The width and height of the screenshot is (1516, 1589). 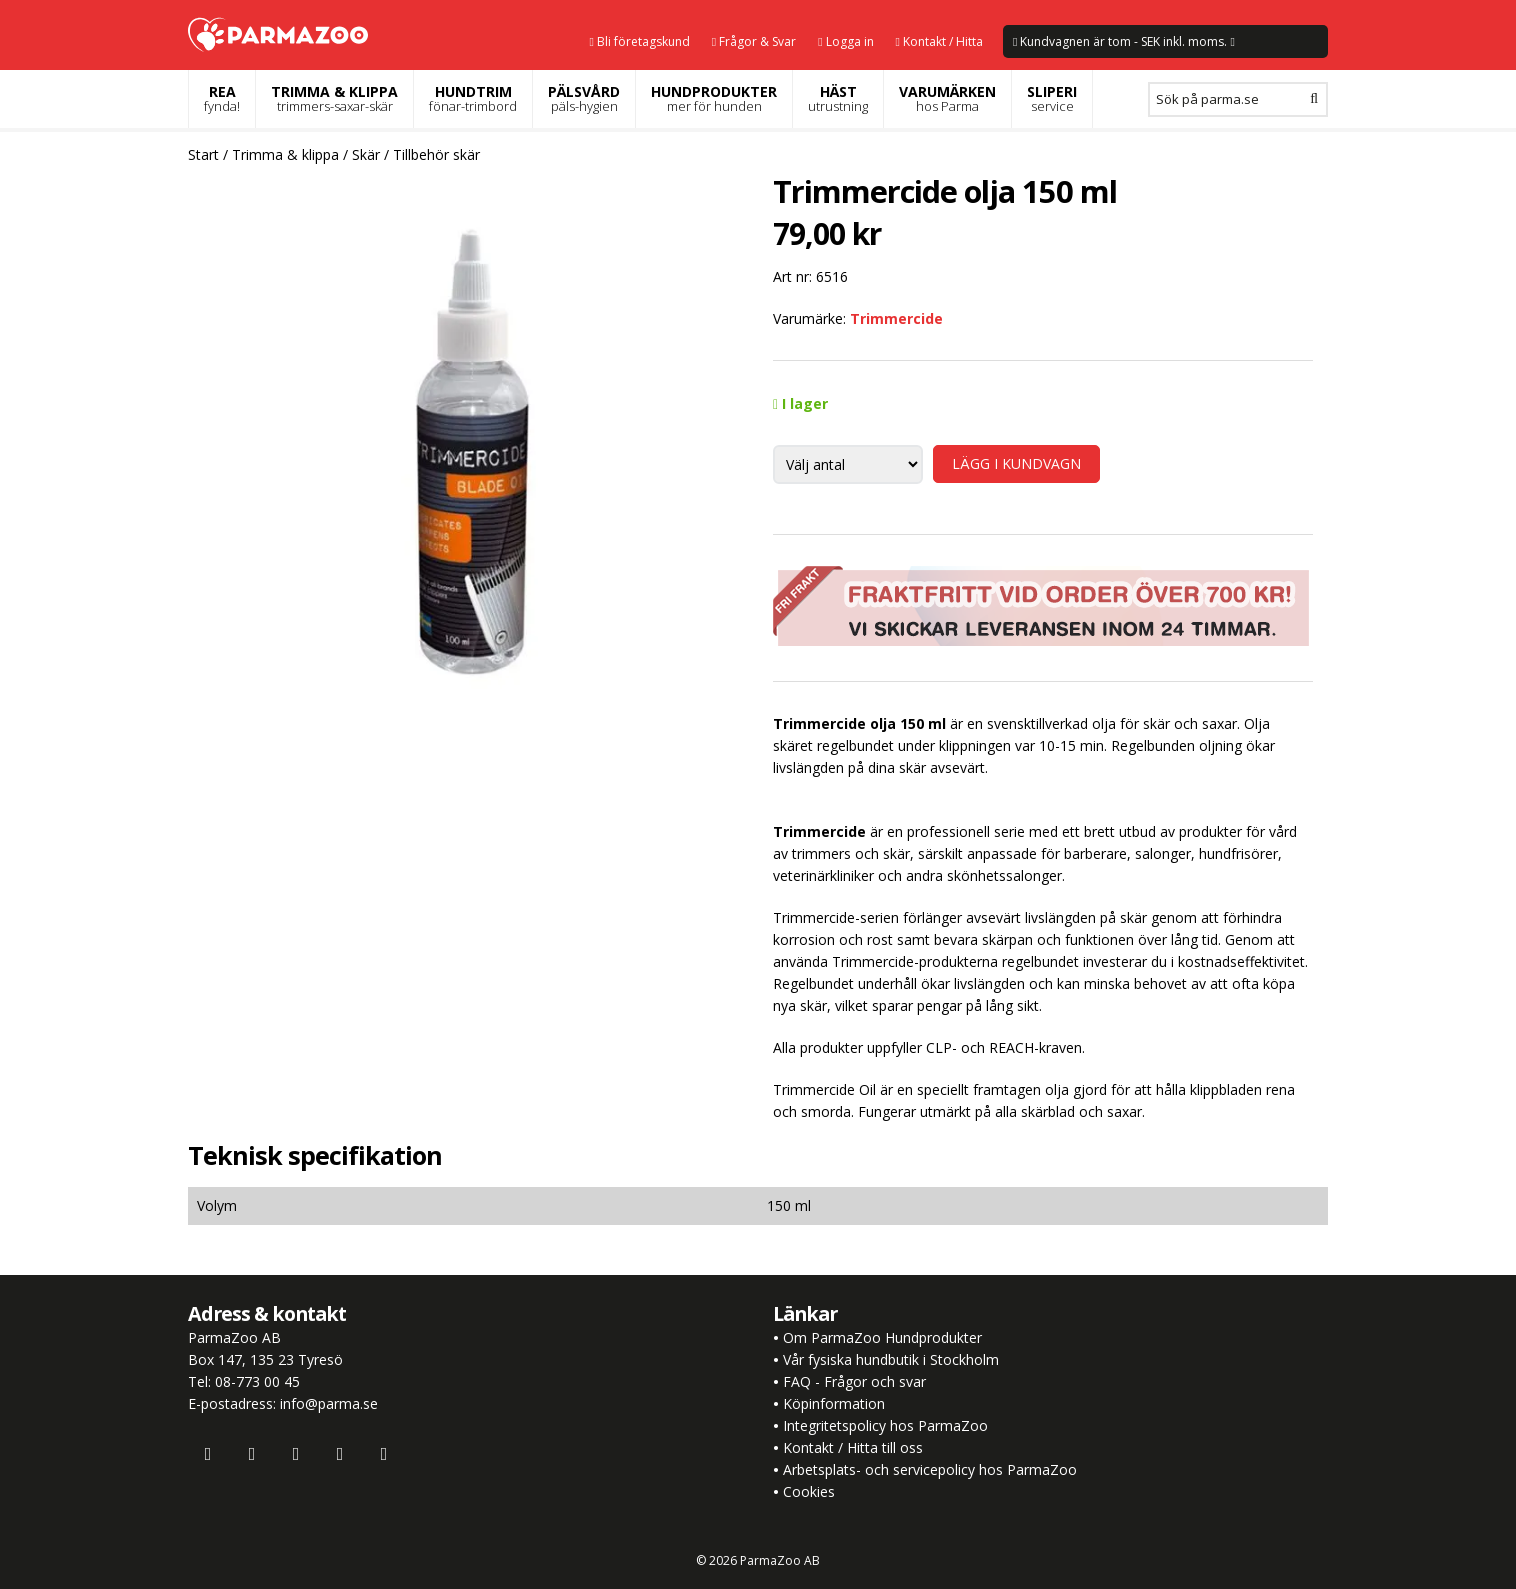 What do you see at coordinates (891, 1359) in the screenshot?
I see `Vår fysiska hundbutik i Stockholm` at bounding box center [891, 1359].